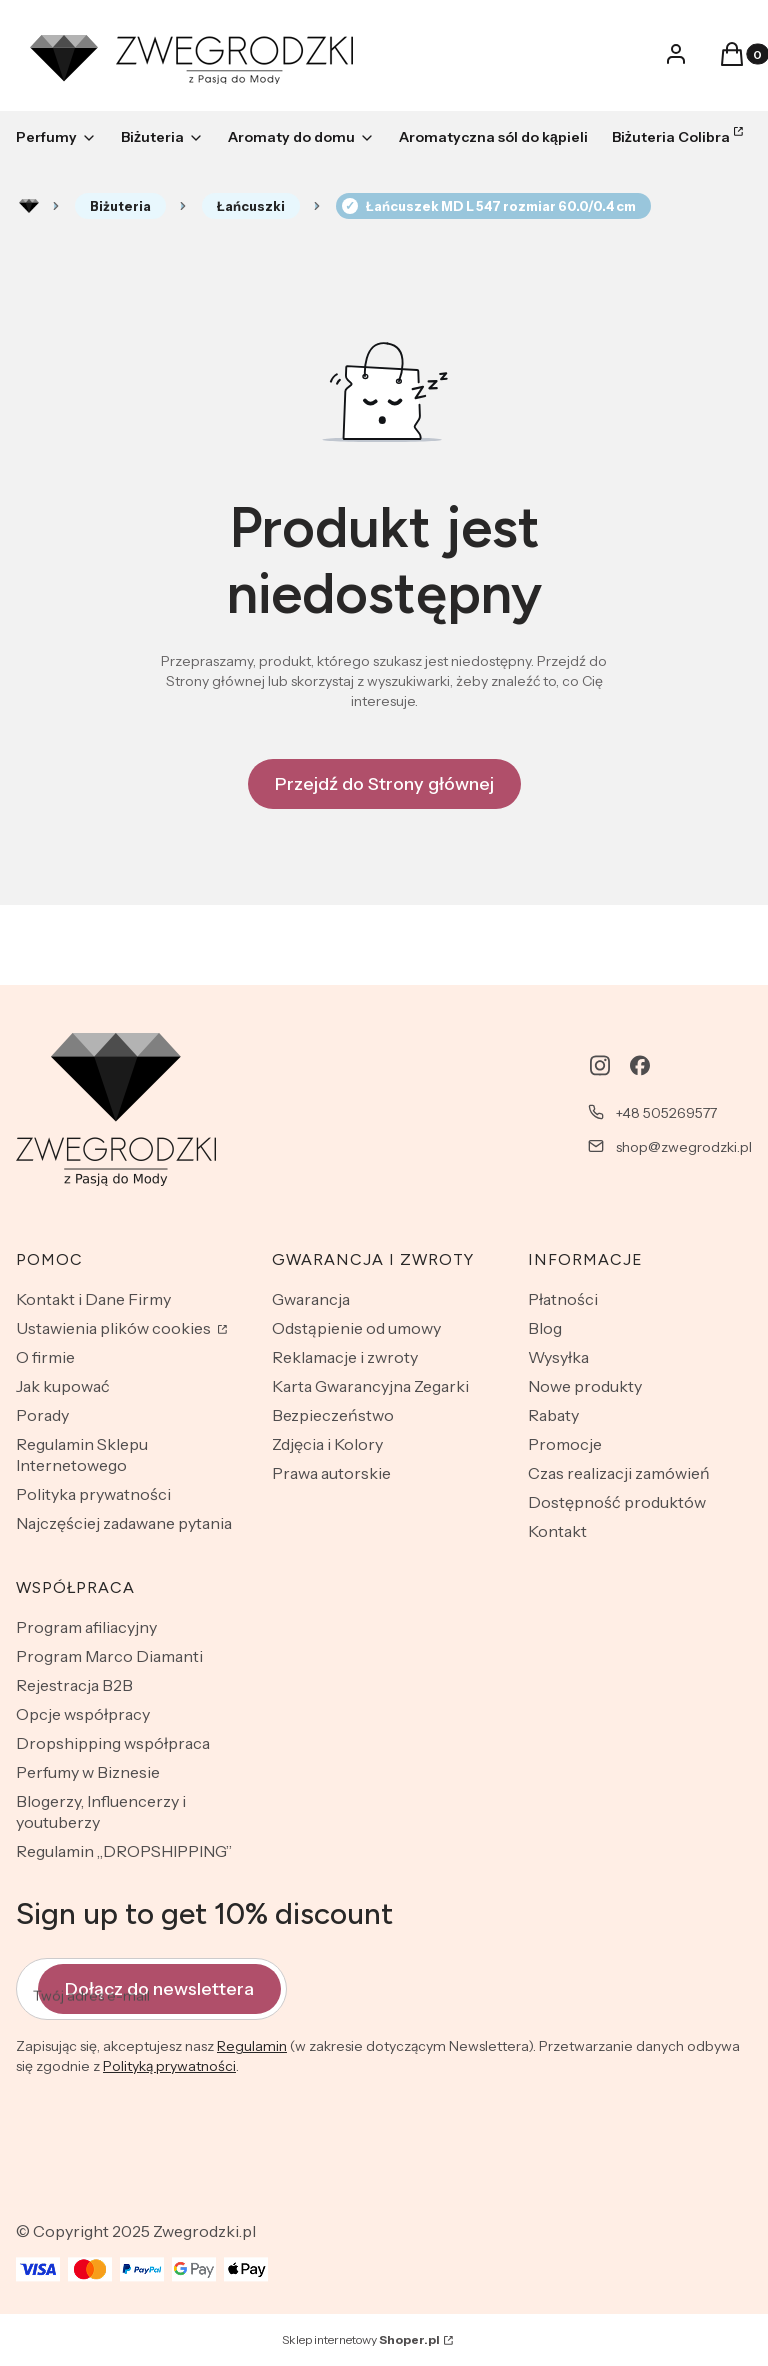 The image size is (768, 2366). I want to click on Biżuteria, so click(120, 206).